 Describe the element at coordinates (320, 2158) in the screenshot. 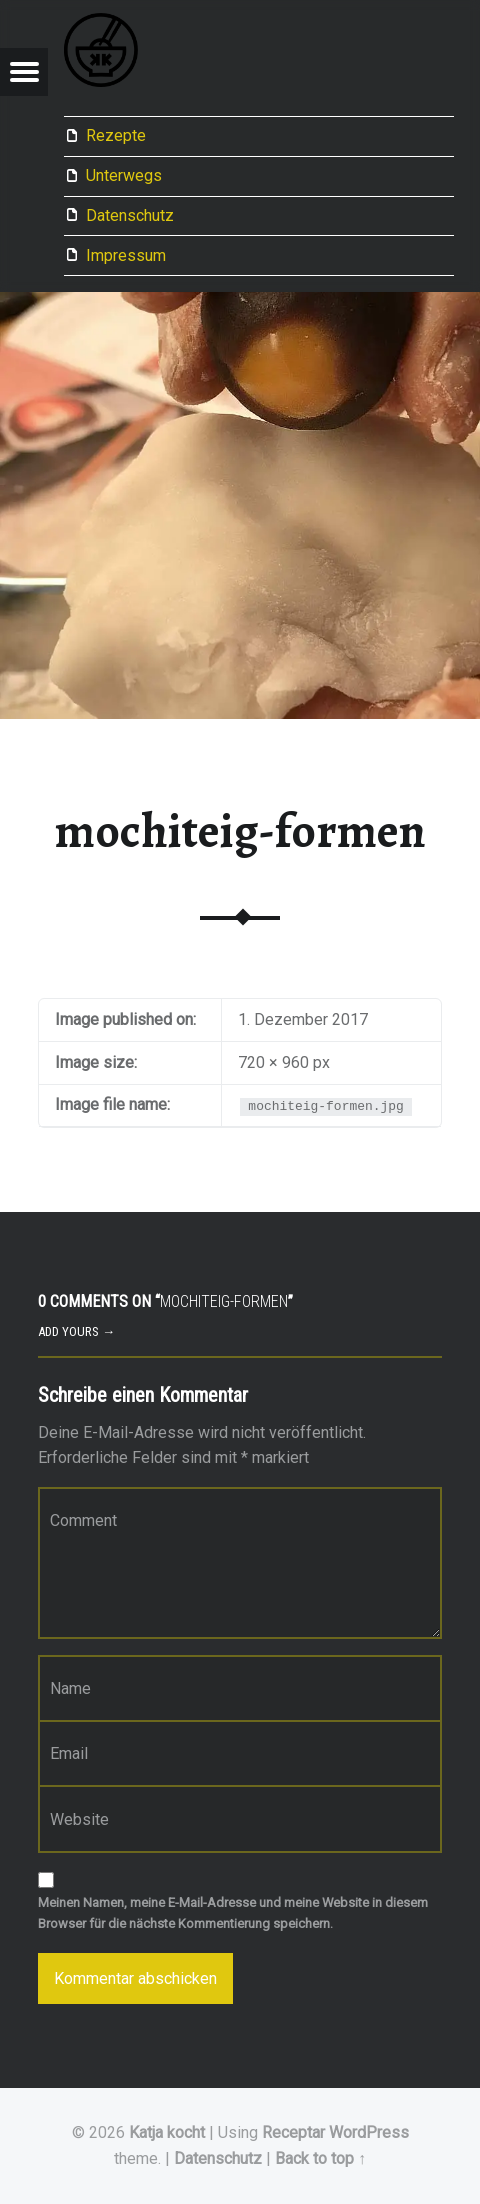

I see `Back to top ↑` at that location.